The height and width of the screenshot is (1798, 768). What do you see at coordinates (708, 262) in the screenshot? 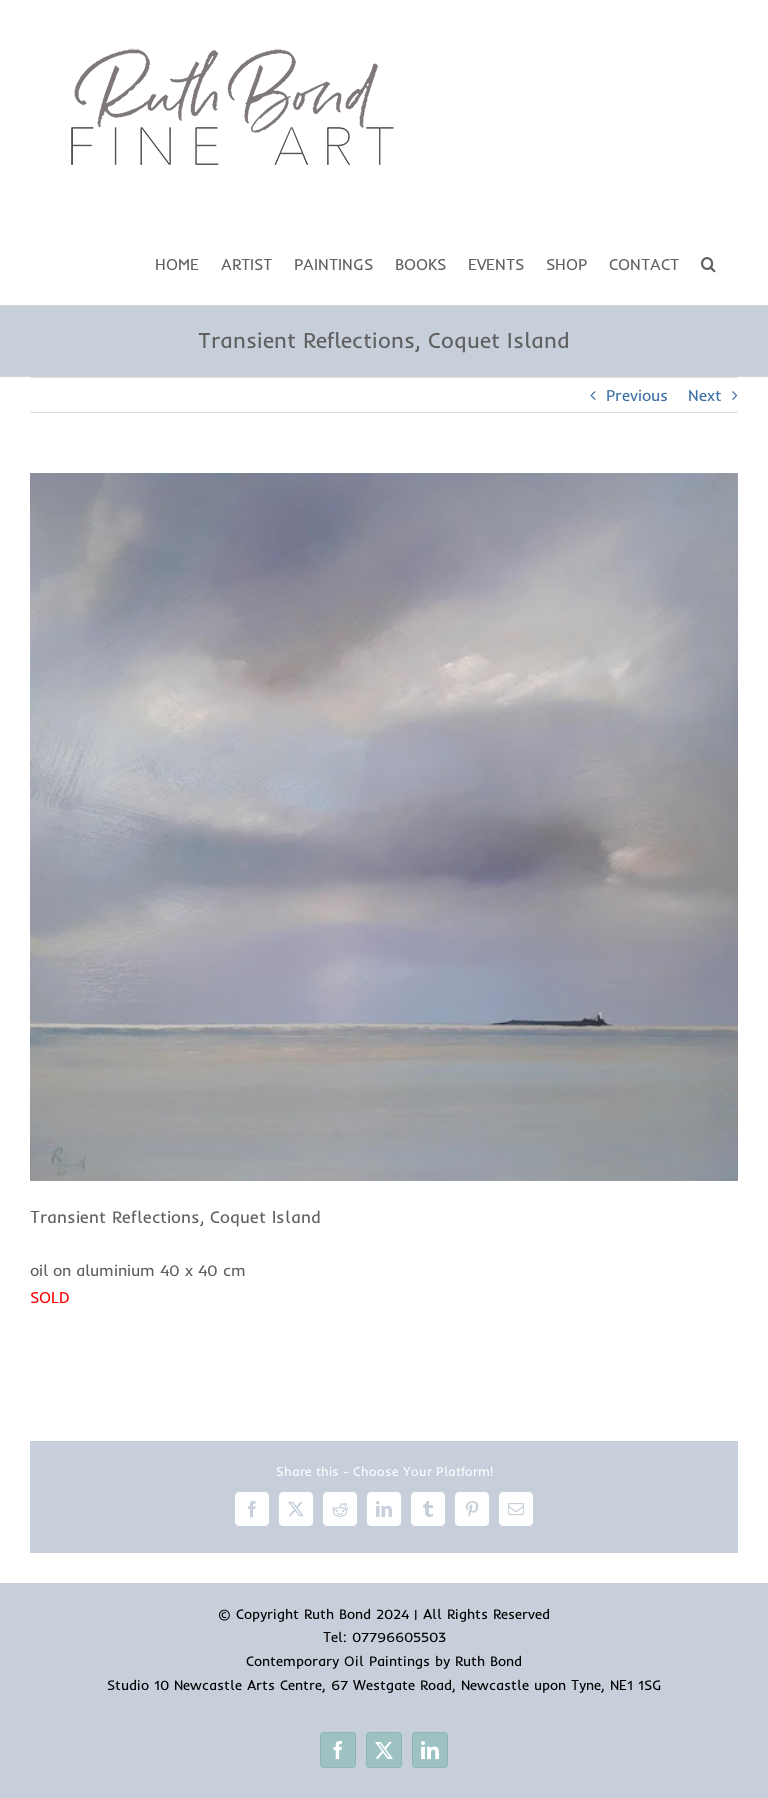
I see `[button]` at bounding box center [708, 262].